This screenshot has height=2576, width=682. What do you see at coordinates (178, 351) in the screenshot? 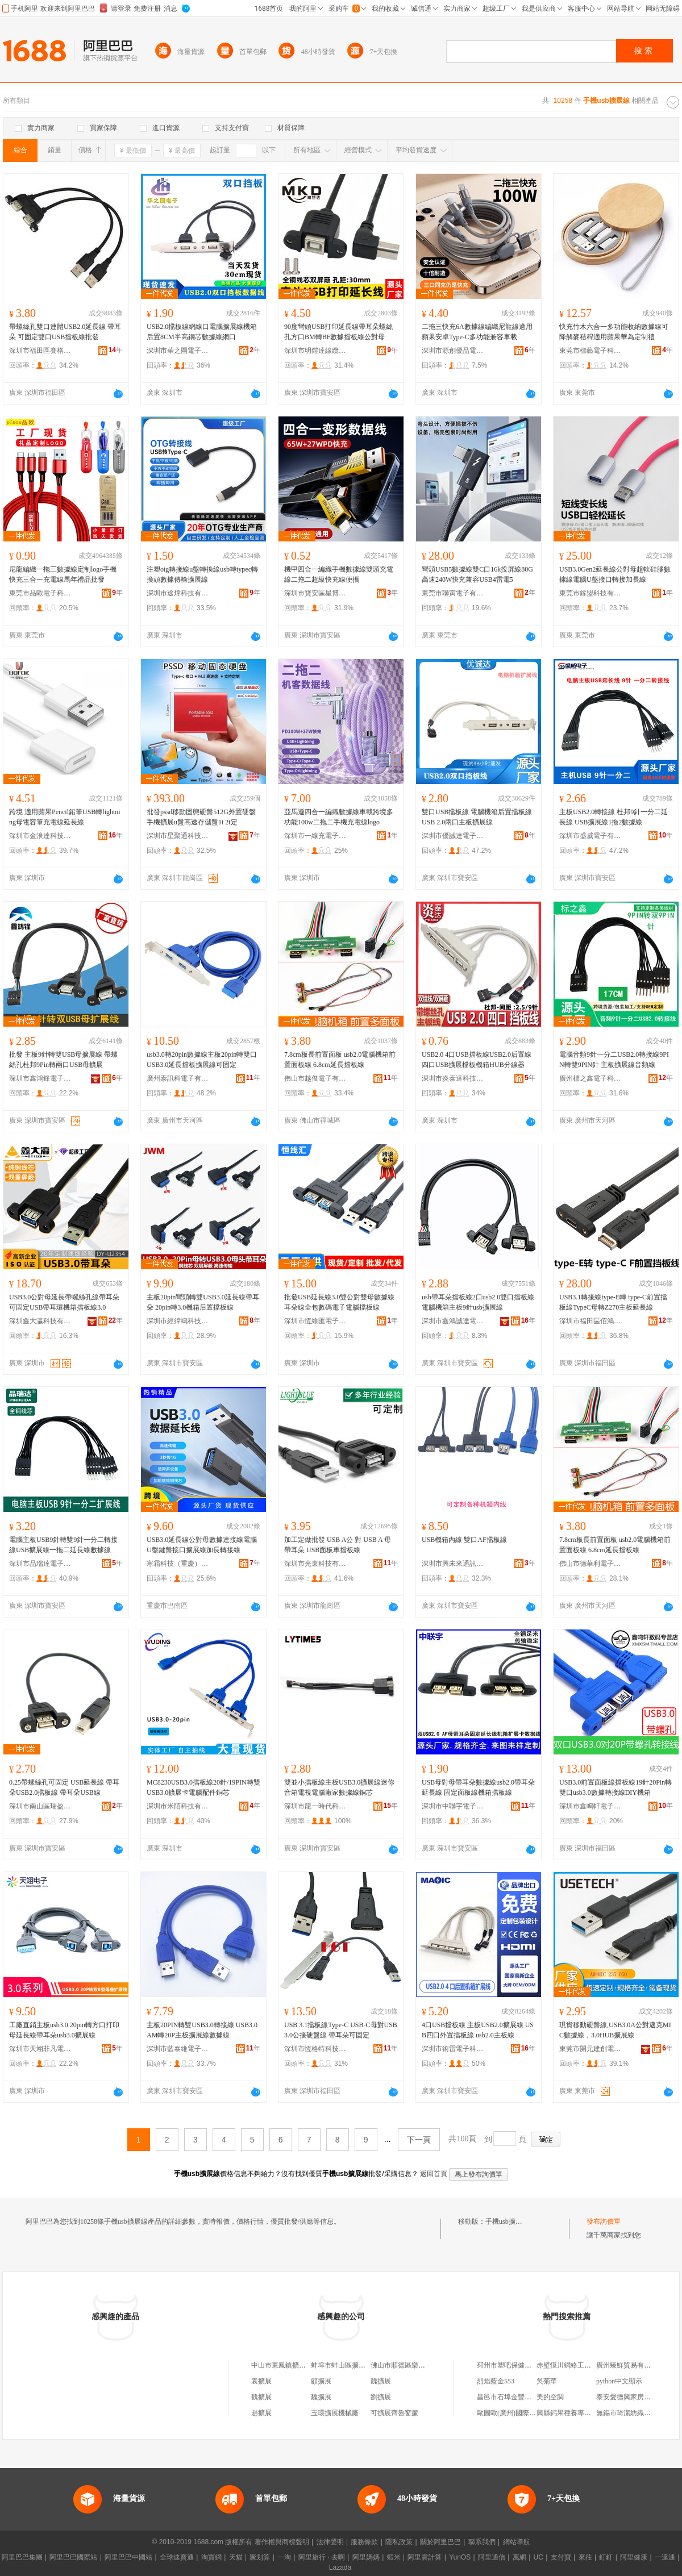
I see `深圳市華之圍電子科技有限公司` at bounding box center [178, 351].